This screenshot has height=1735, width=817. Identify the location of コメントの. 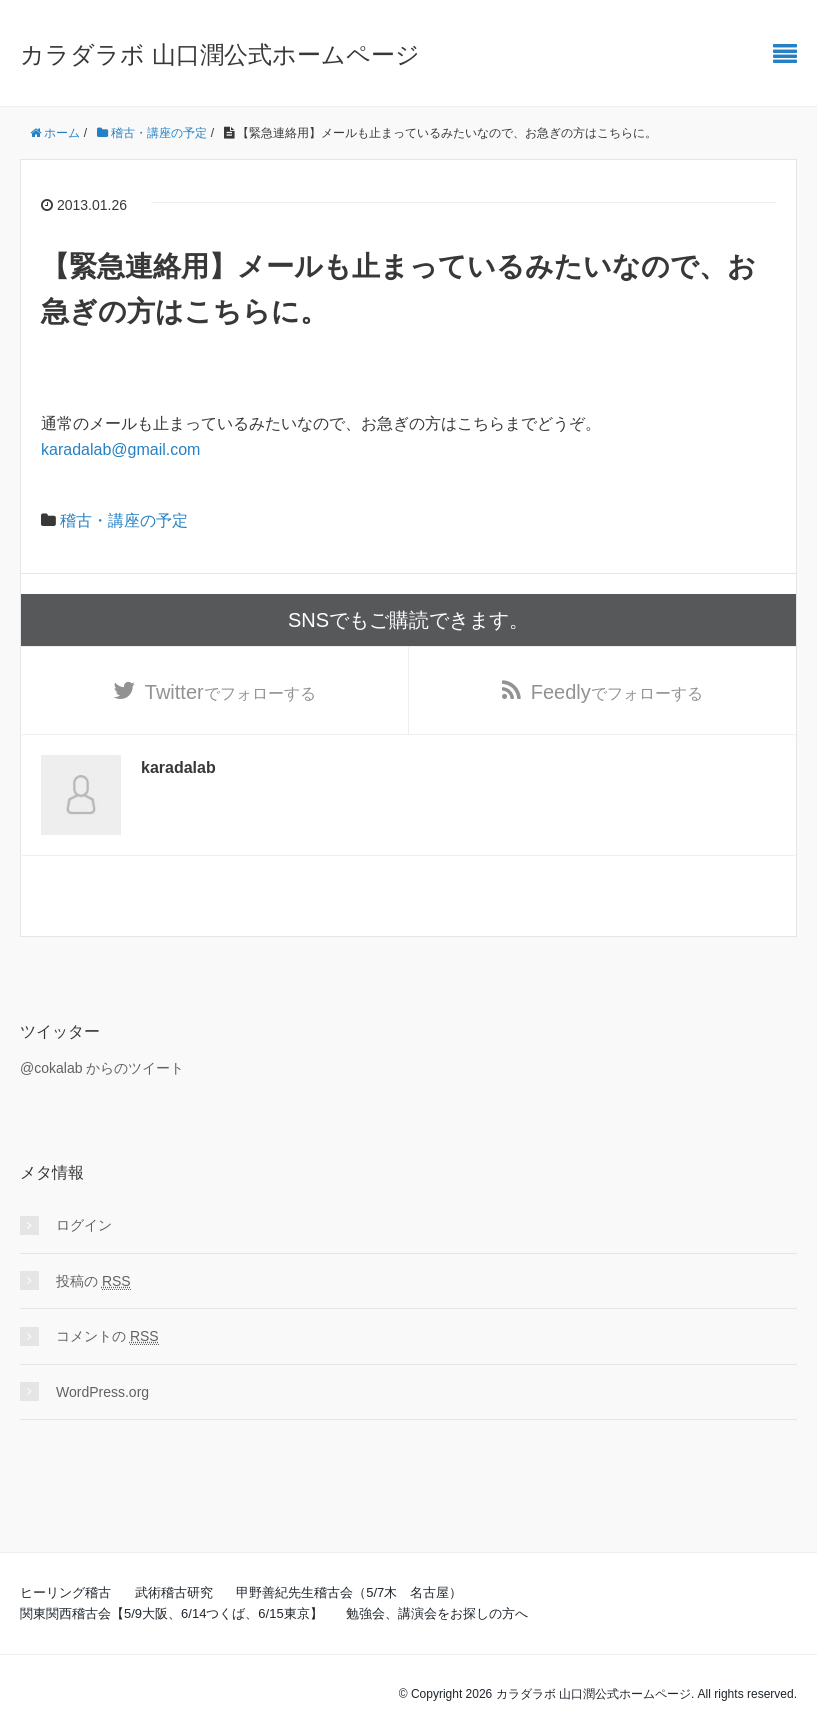
(107, 1336).